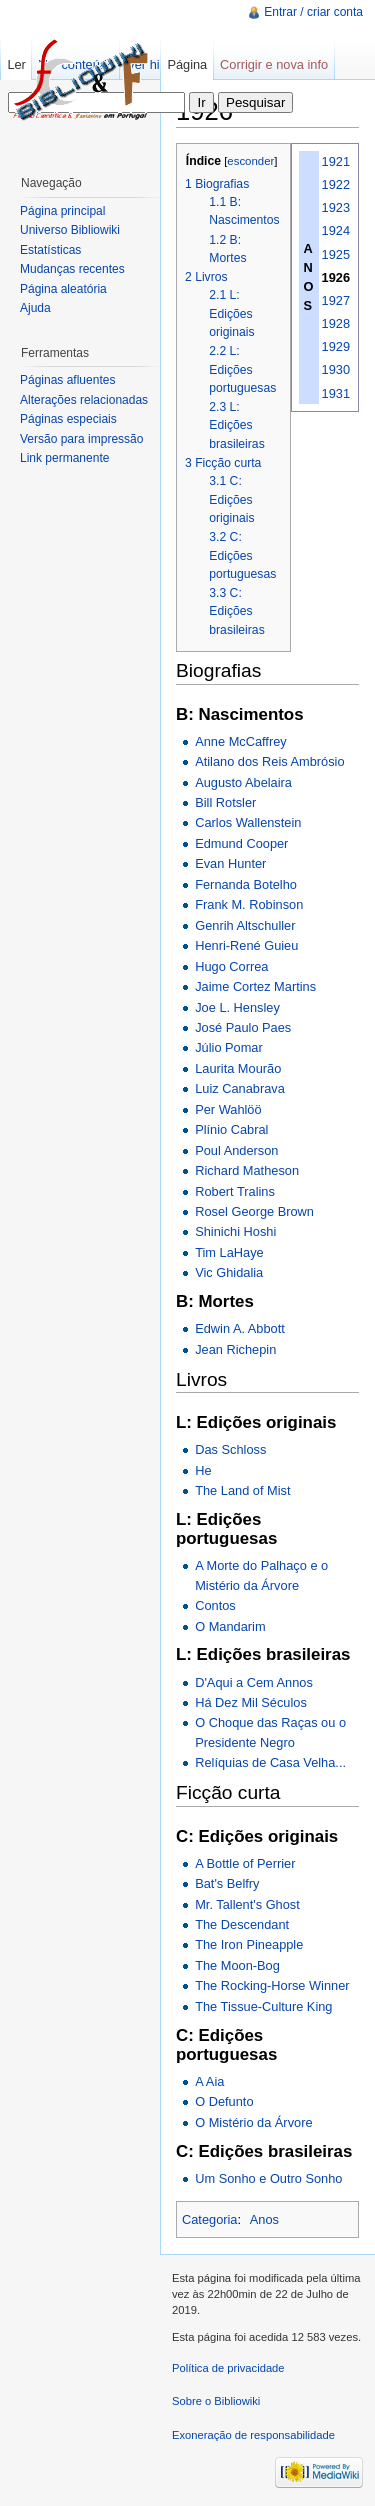  Describe the element at coordinates (229, 1252) in the screenshot. I see `Tim LaHaye` at that location.